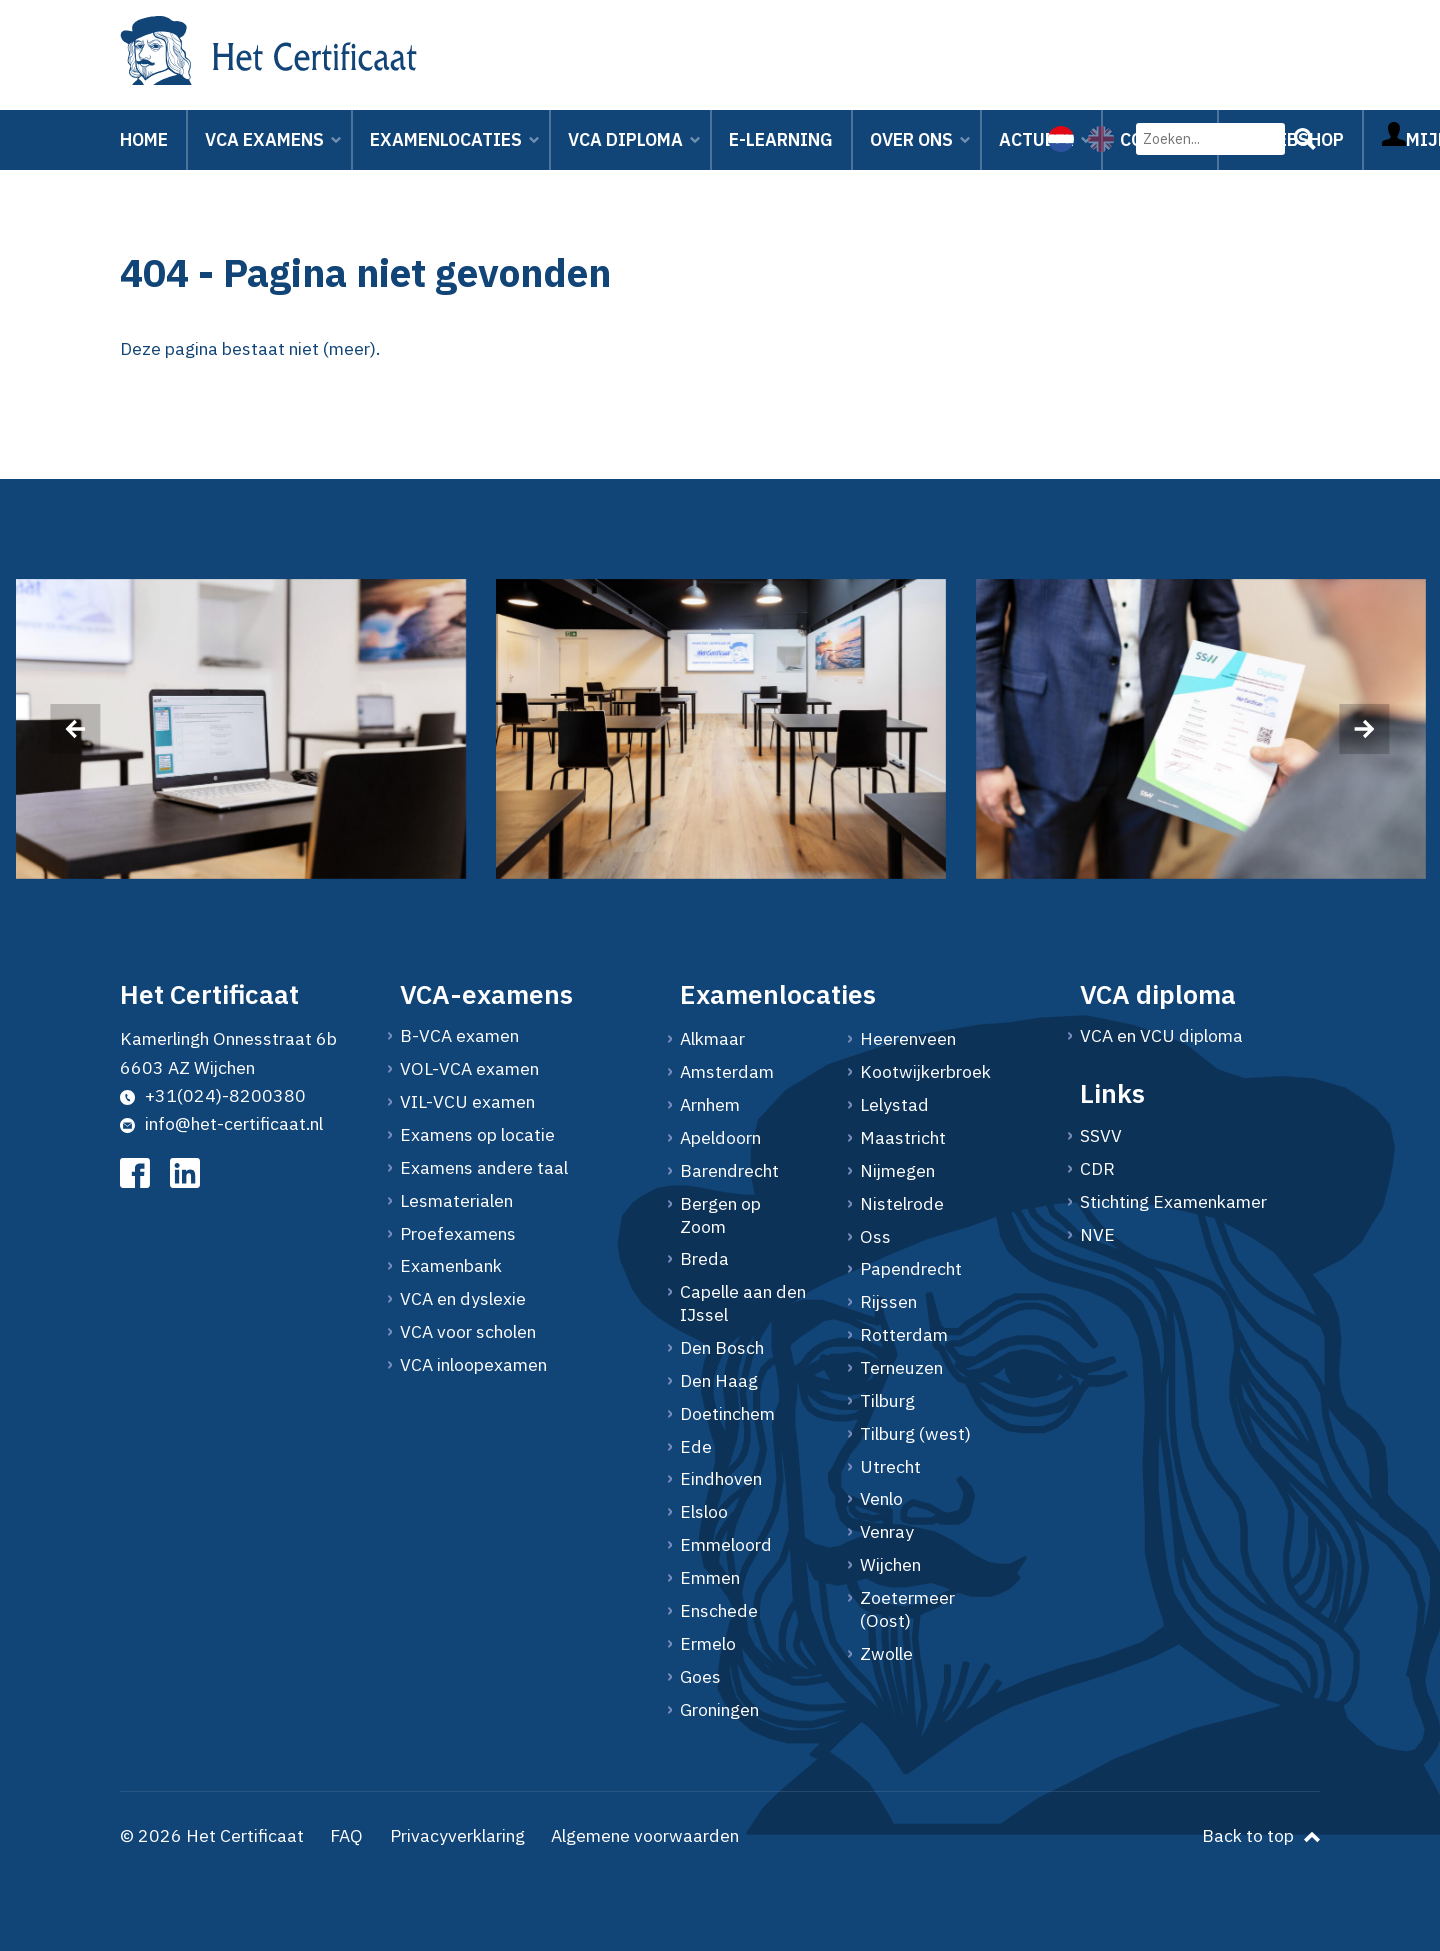 This screenshot has width=1440, height=1951. Describe the element at coordinates (1101, 1136) in the screenshot. I see `SSVV` at that location.